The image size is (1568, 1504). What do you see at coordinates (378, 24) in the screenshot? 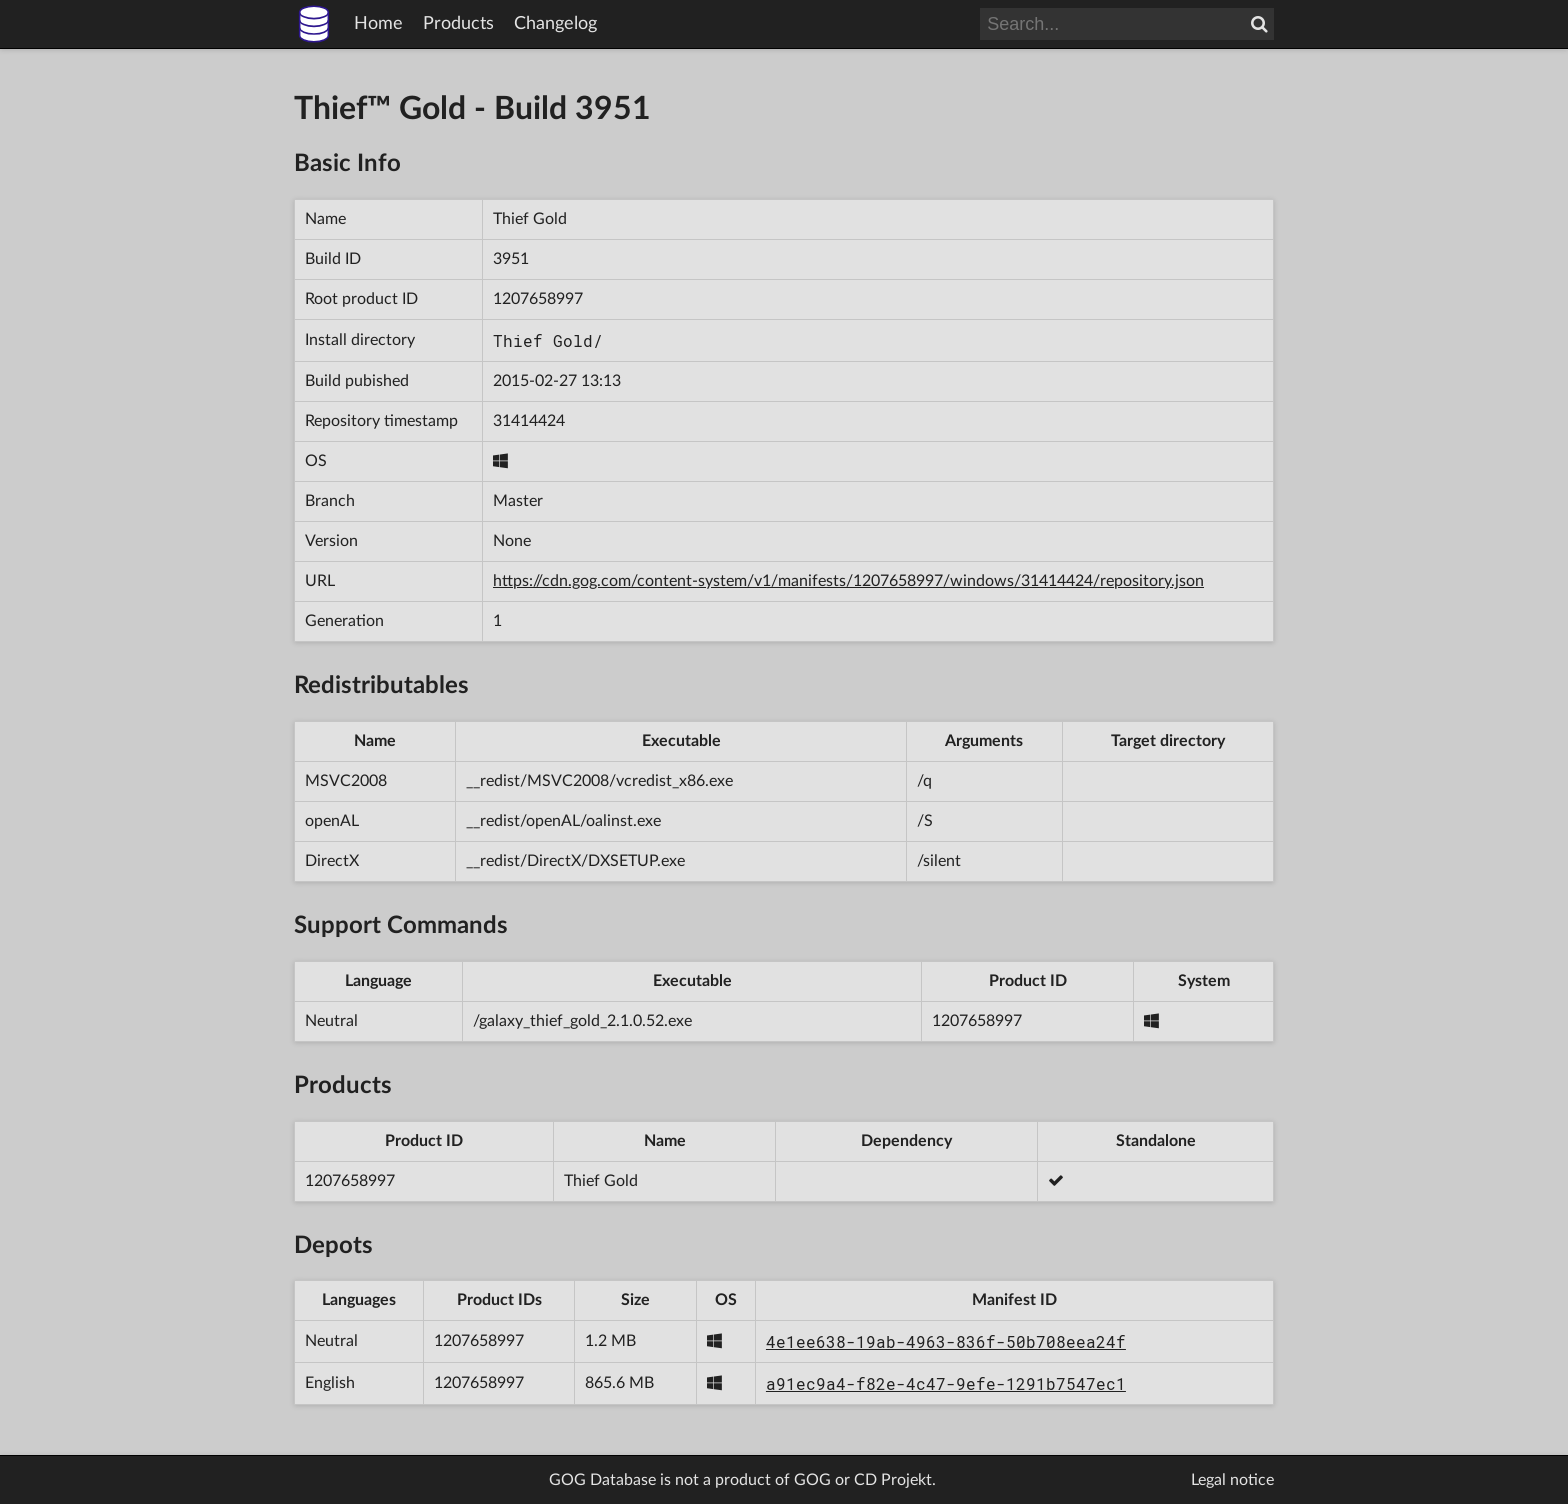
I see `Home` at bounding box center [378, 24].